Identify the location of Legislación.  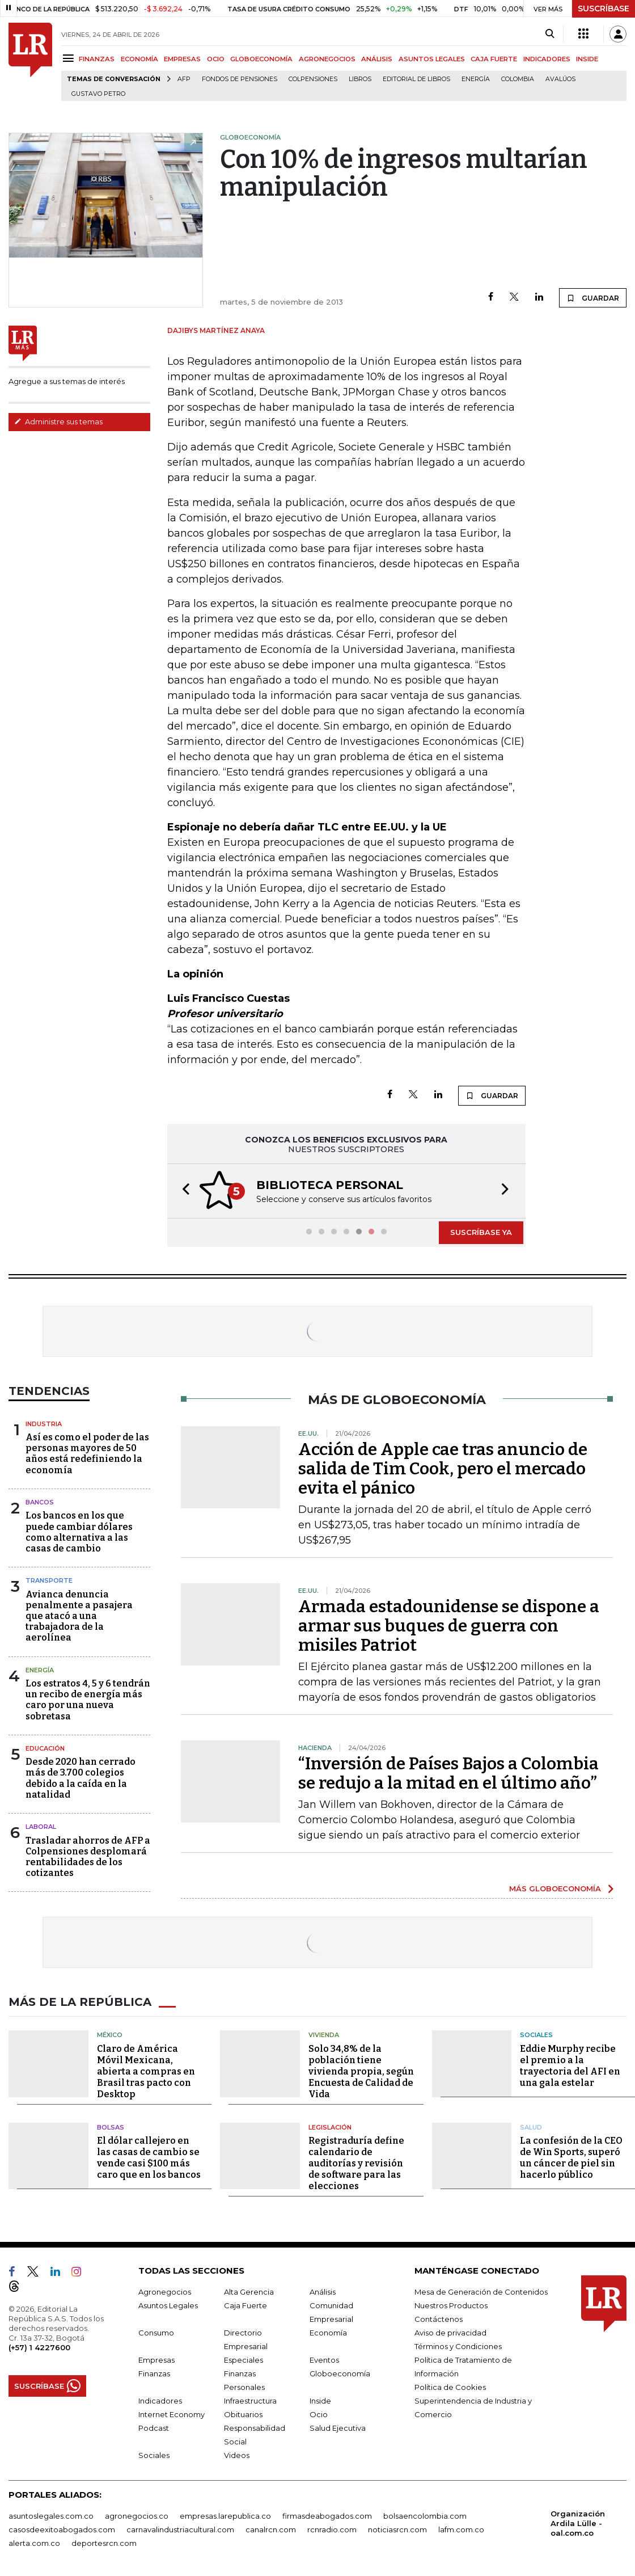
(330, 2126).